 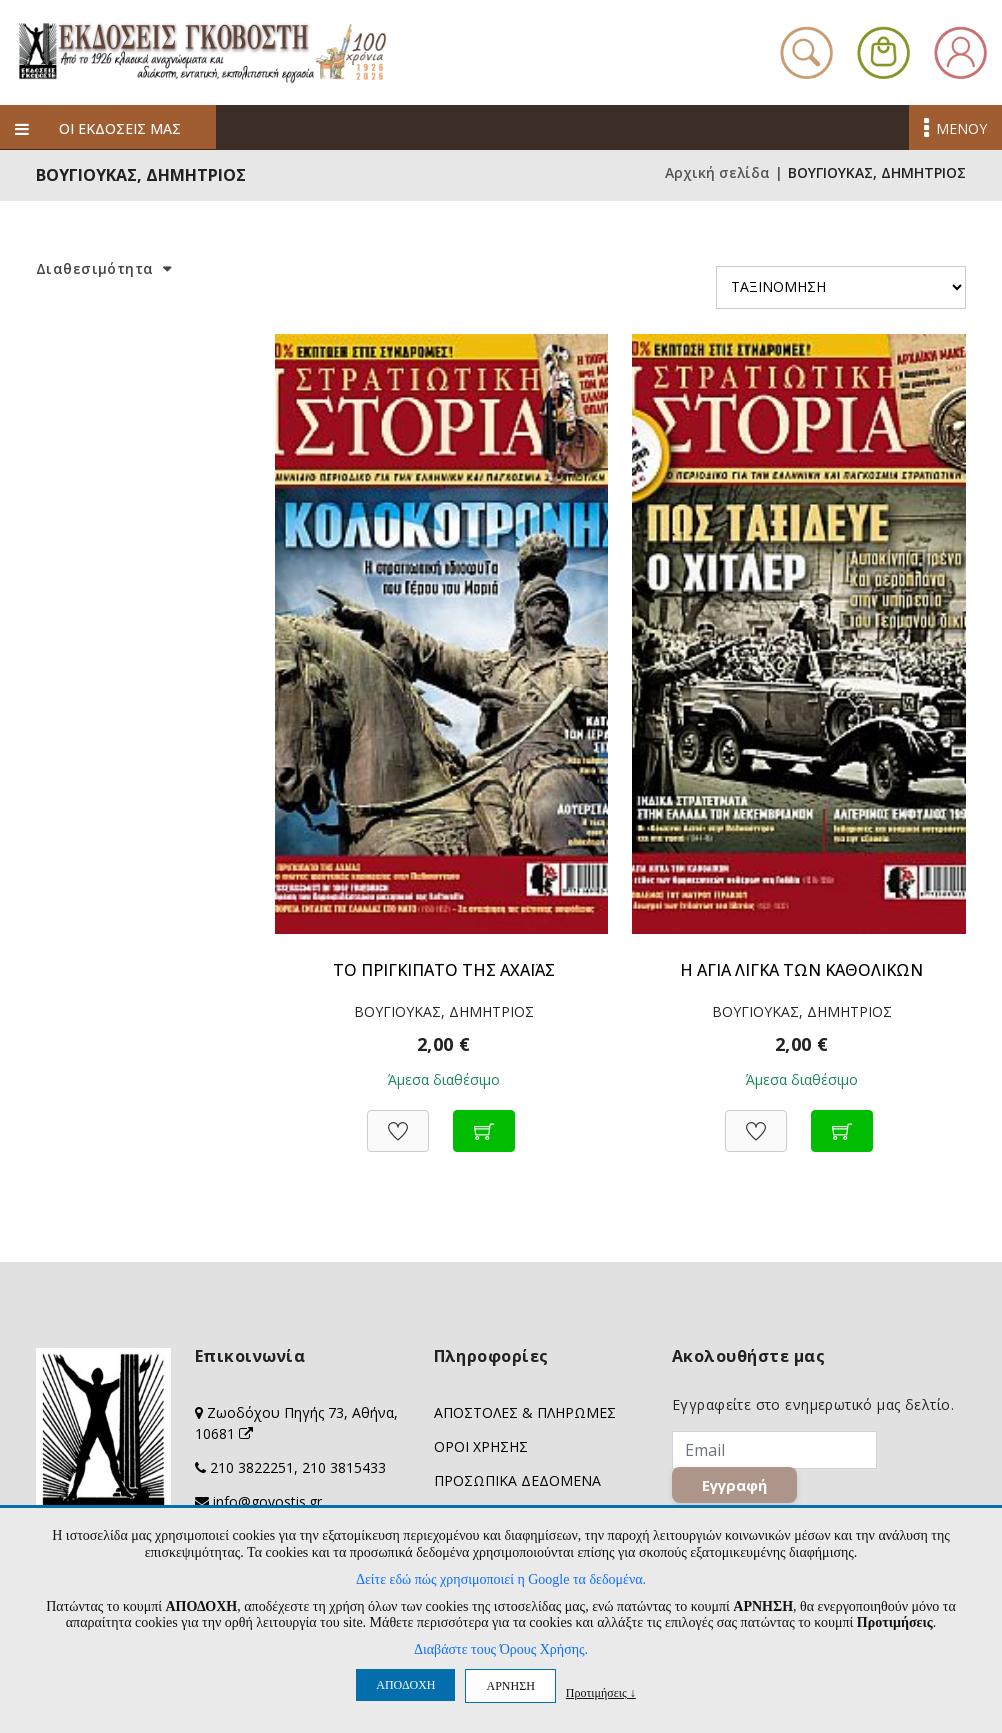 I want to click on ΑΠΟΔΟΧΗ, so click(x=405, y=1685).